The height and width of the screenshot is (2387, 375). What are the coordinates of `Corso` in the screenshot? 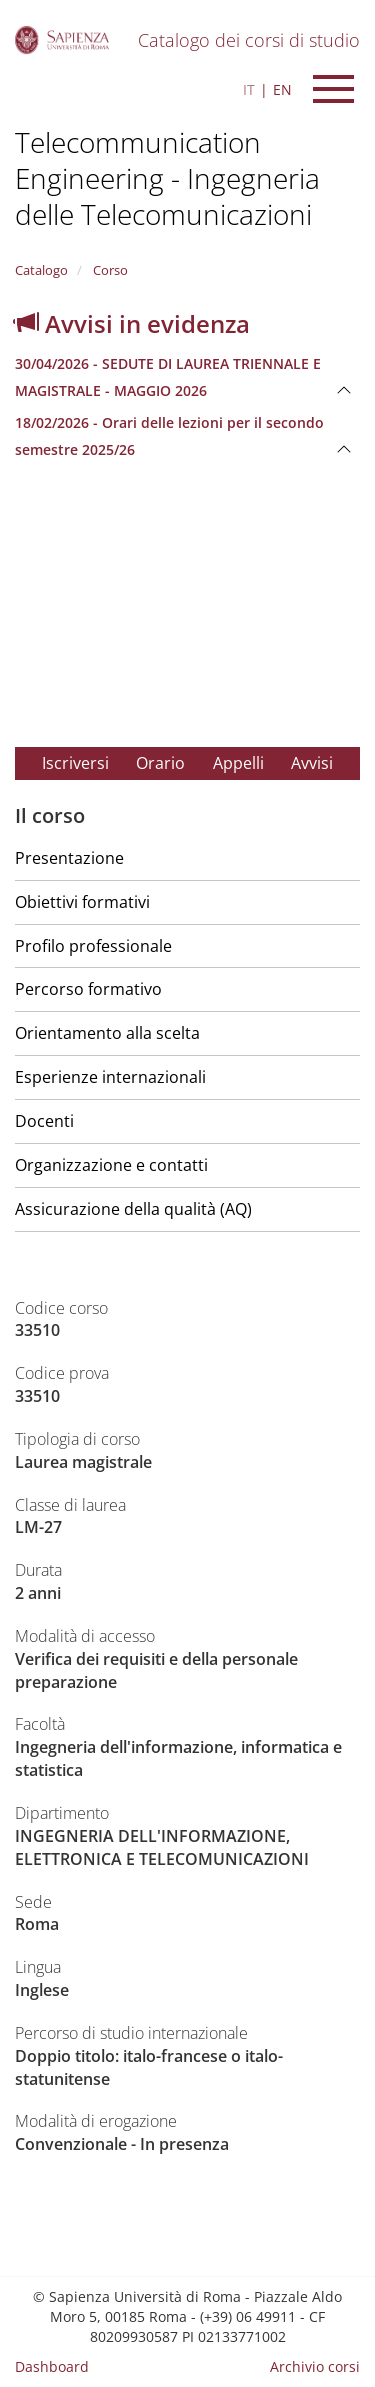 It's located at (109, 270).